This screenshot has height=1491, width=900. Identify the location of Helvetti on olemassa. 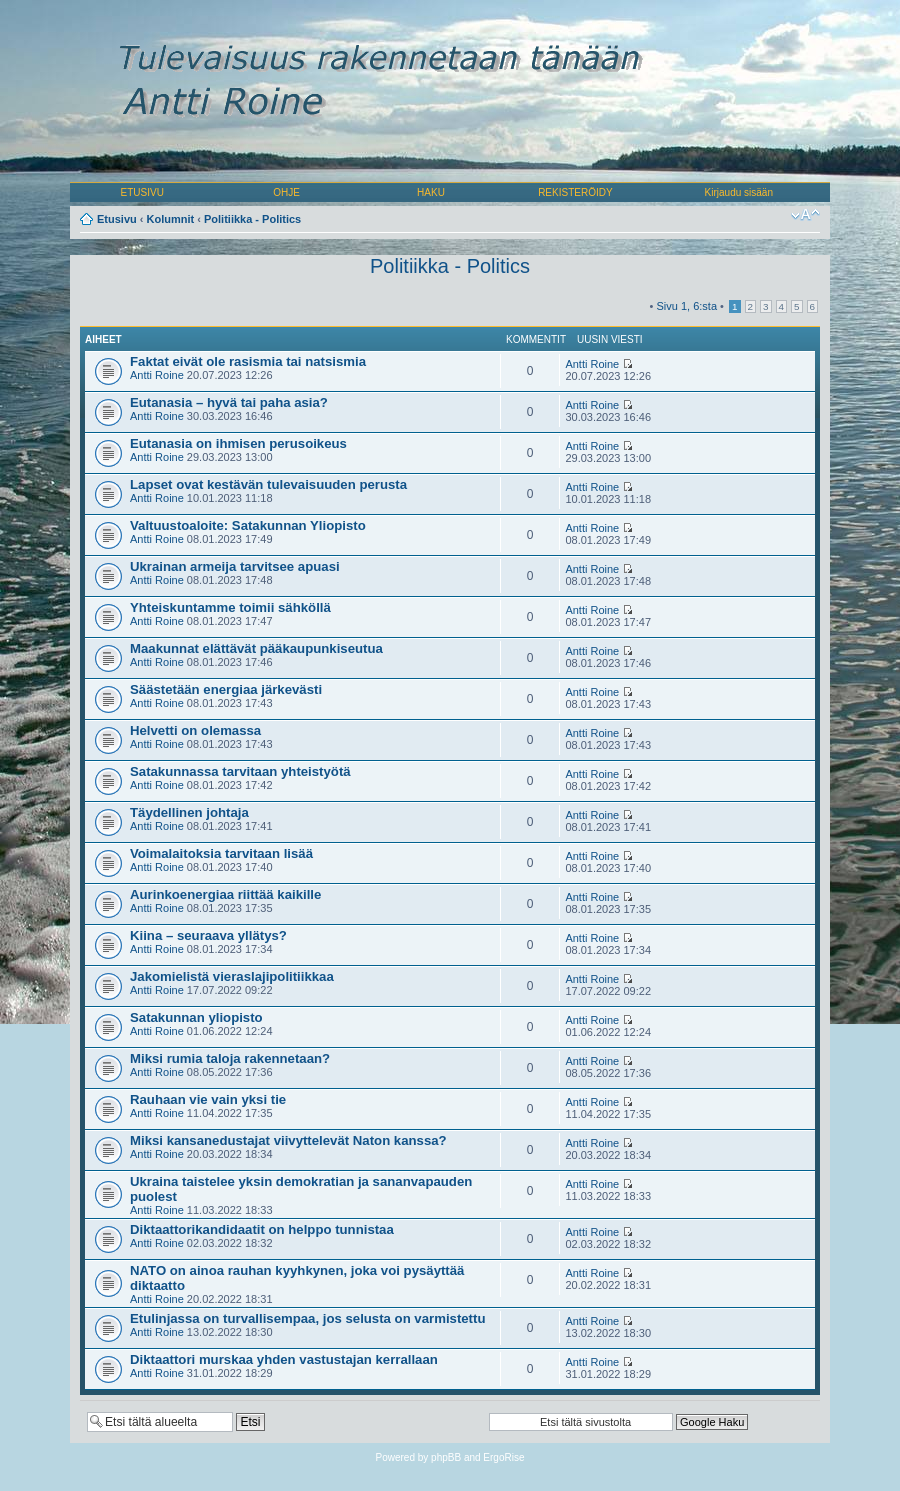
(195, 730).